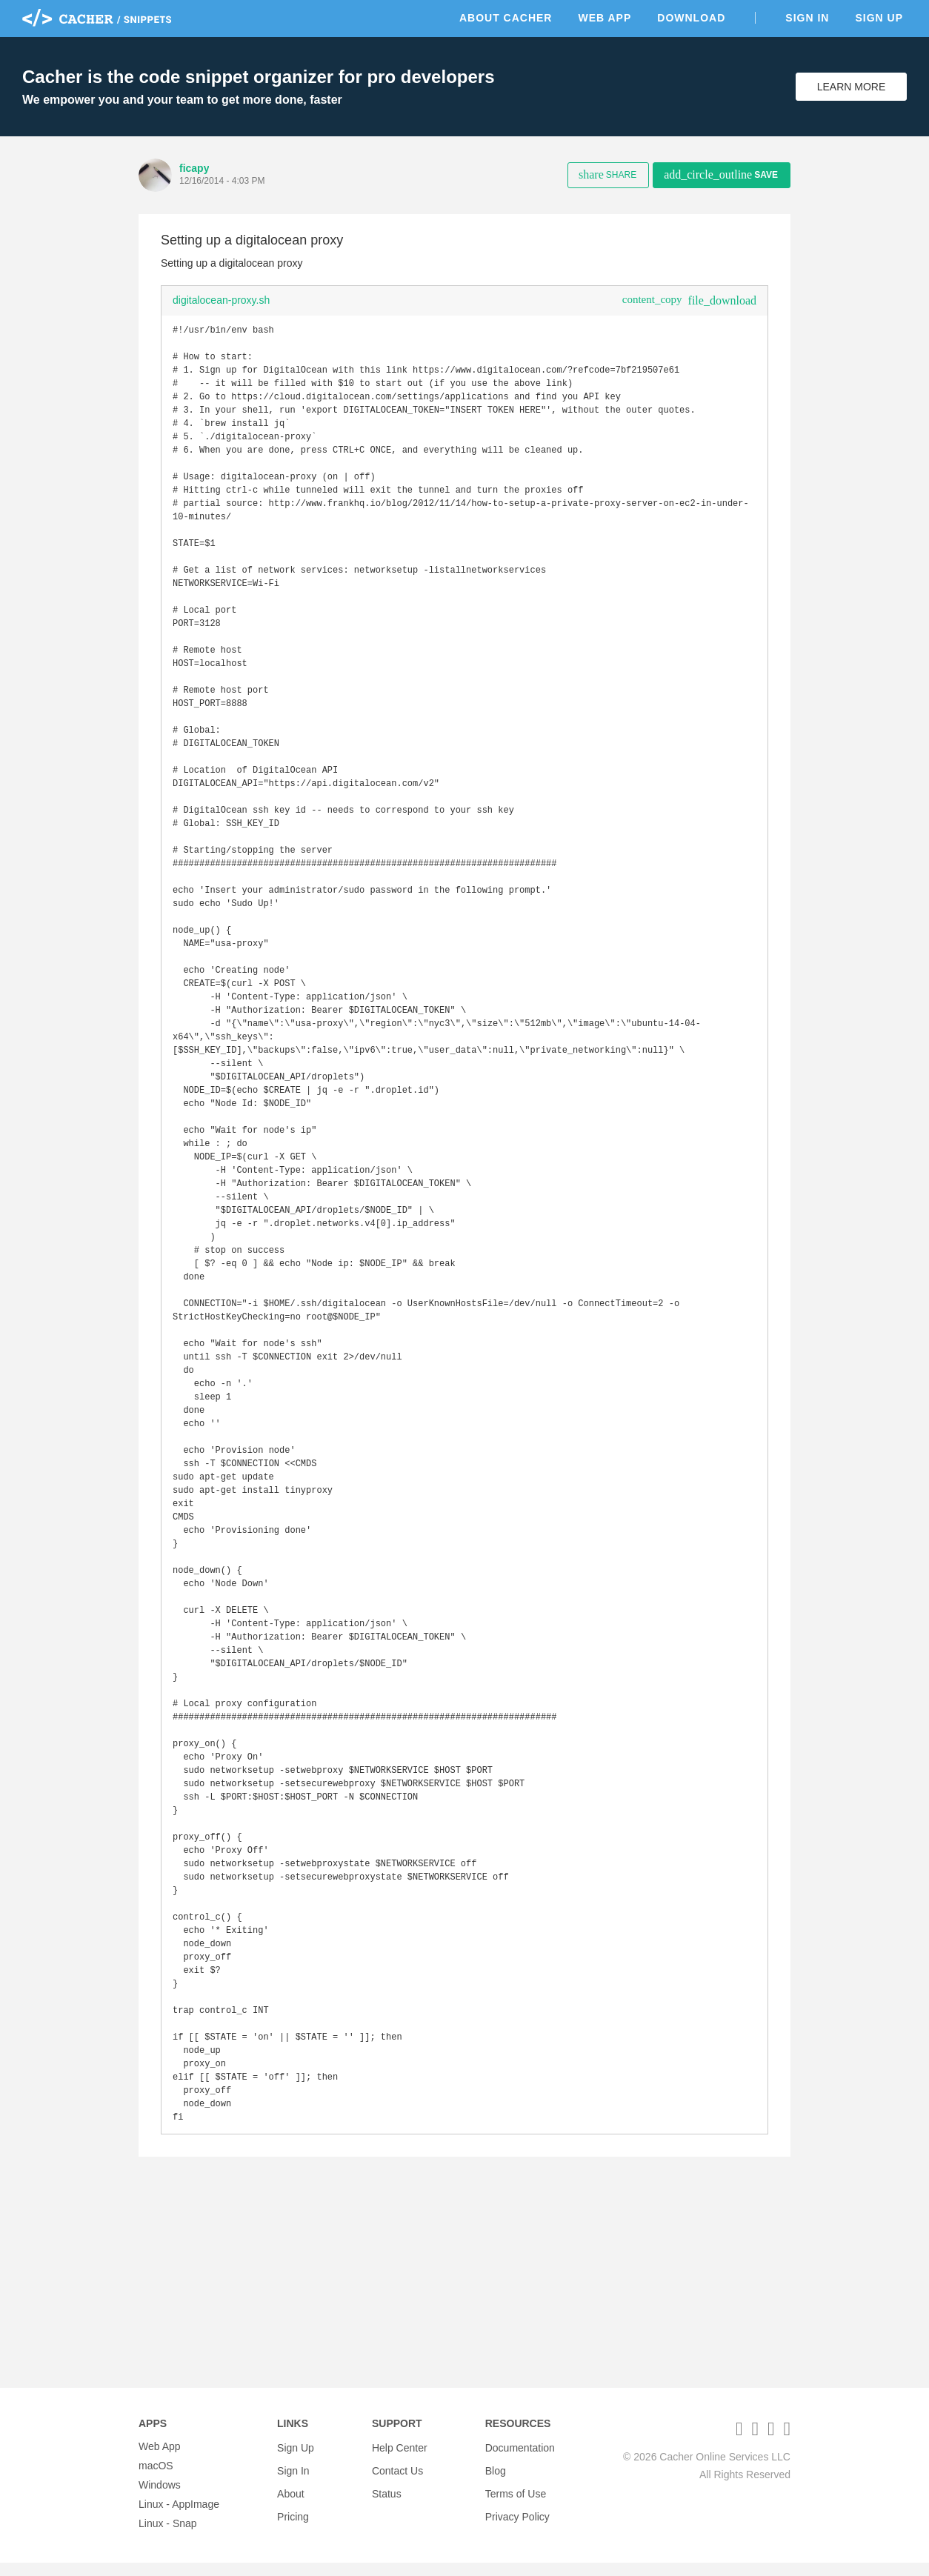 This screenshot has width=929, height=2576. Describe the element at coordinates (160, 2498) in the screenshot. I see `Windows` at that location.